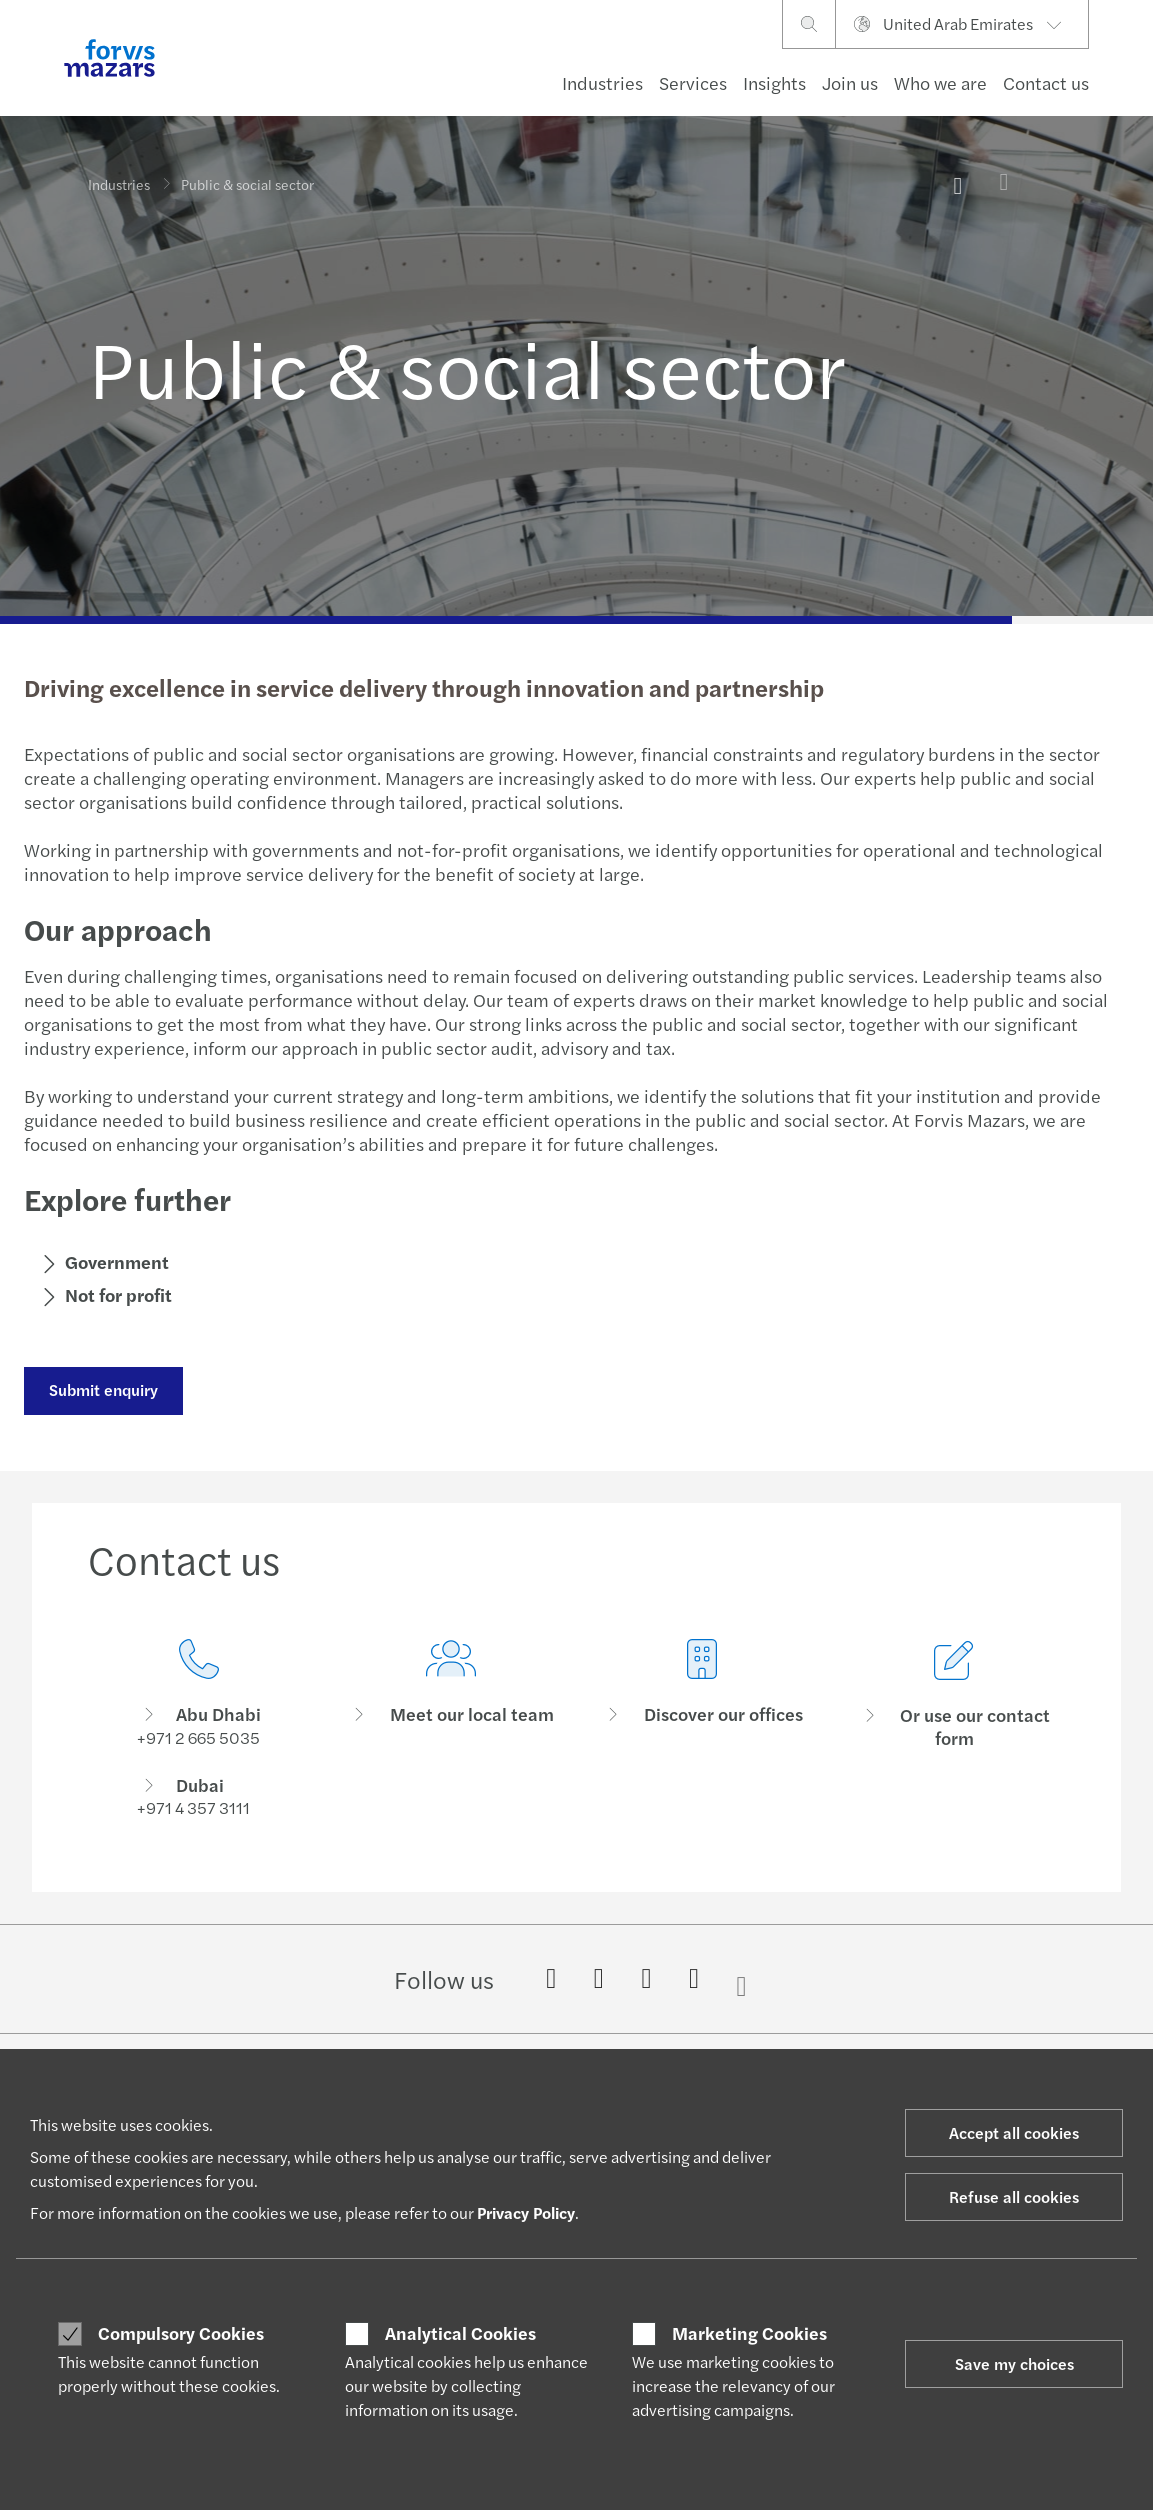  What do you see at coordinates (1014, 2363) in the screenshot?
I see `Save my choices` at bounding box center [1014, 2363].